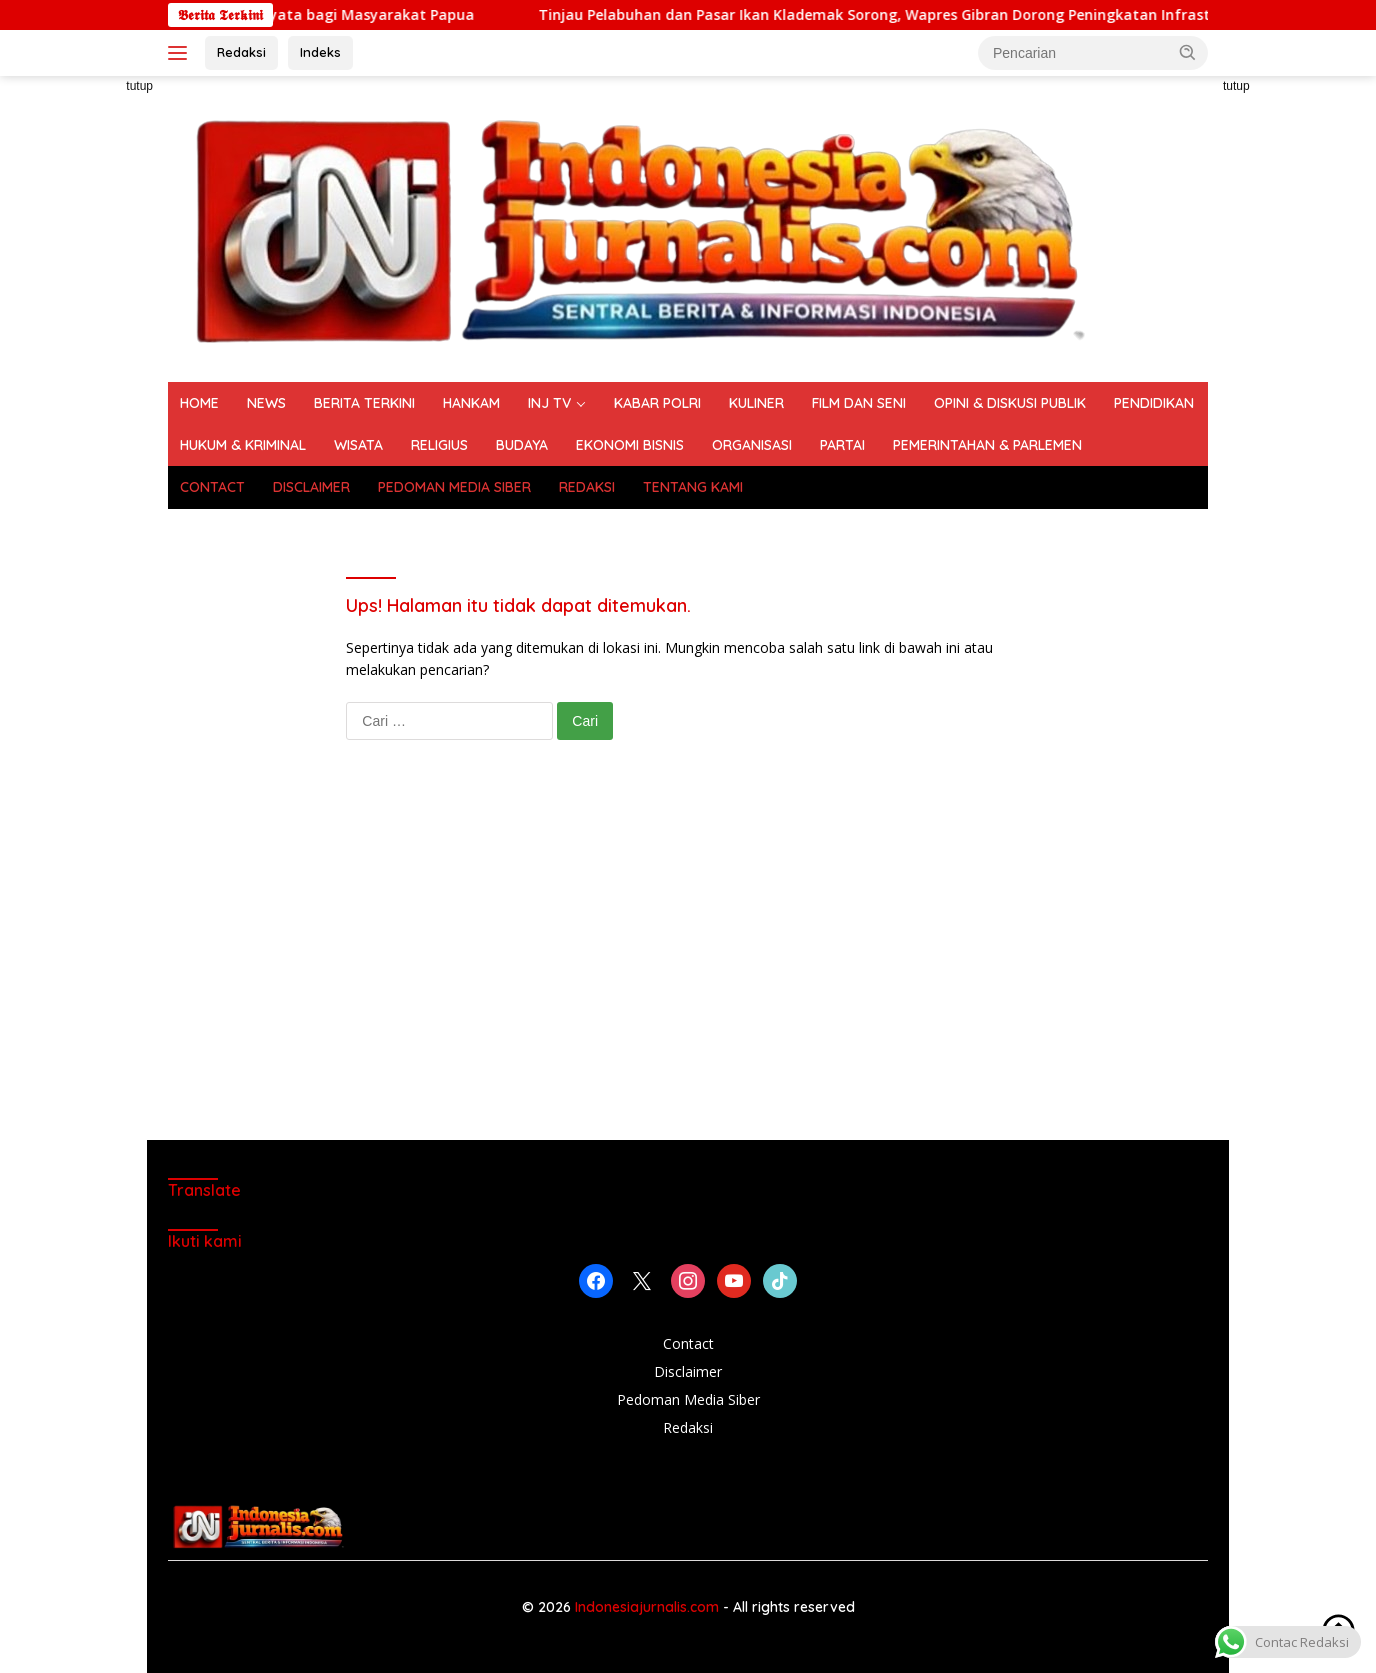  I want to click on Disclaimer, so click(688, 1371).